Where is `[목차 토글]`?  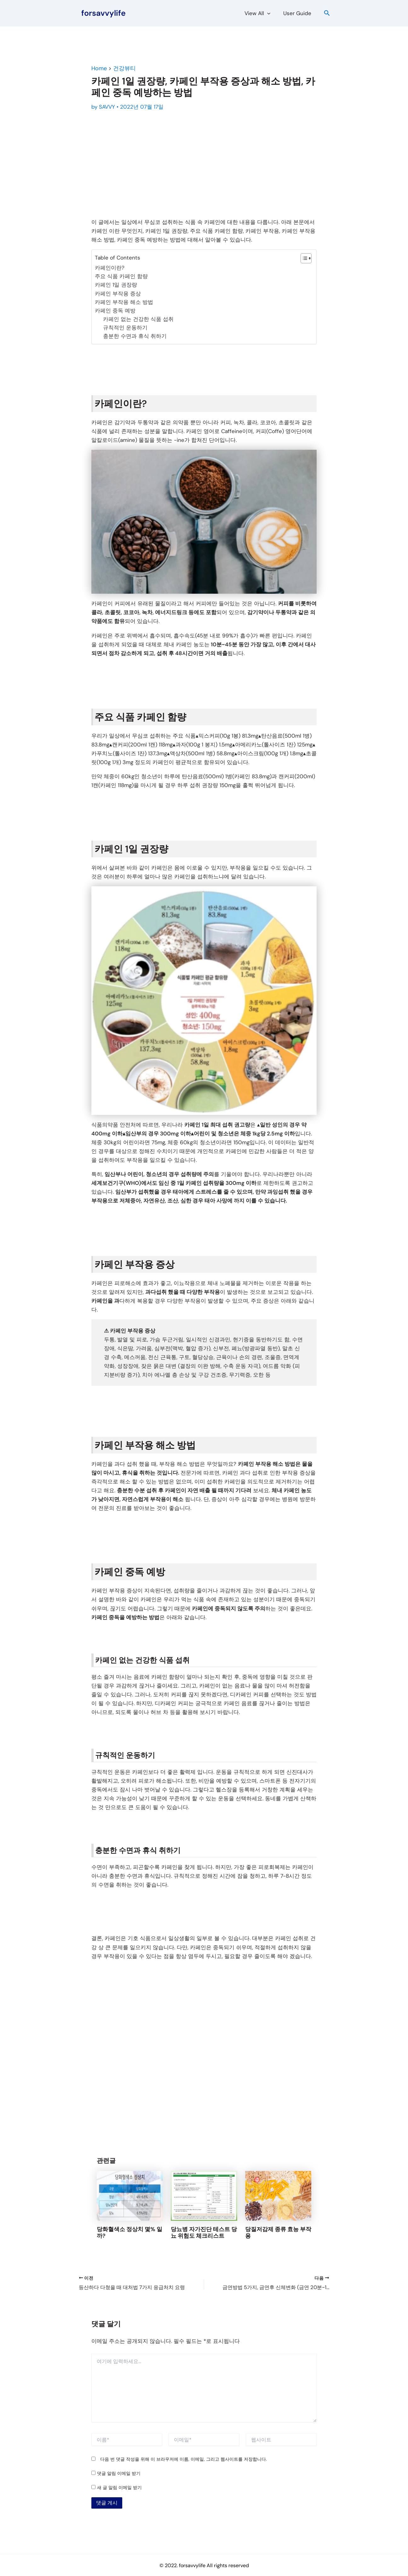
[목차 토글] is located at coordinates (303, 258).